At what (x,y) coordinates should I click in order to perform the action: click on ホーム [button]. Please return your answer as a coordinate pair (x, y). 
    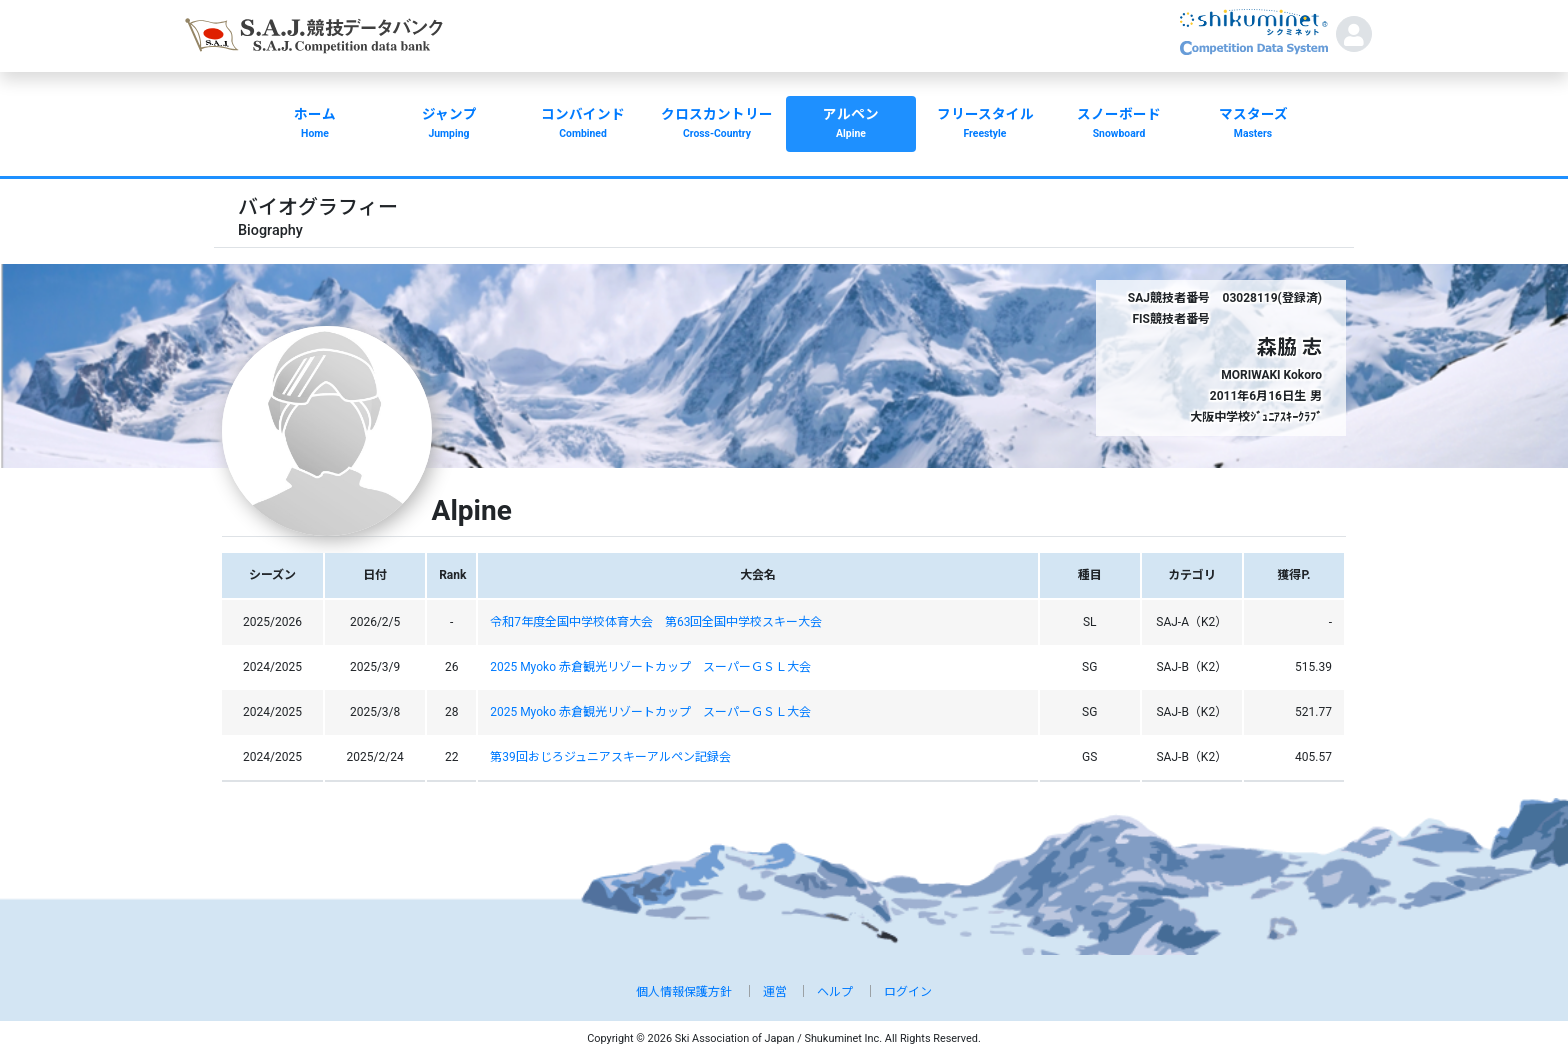
    Looking at the image, I should click on (315, 125).